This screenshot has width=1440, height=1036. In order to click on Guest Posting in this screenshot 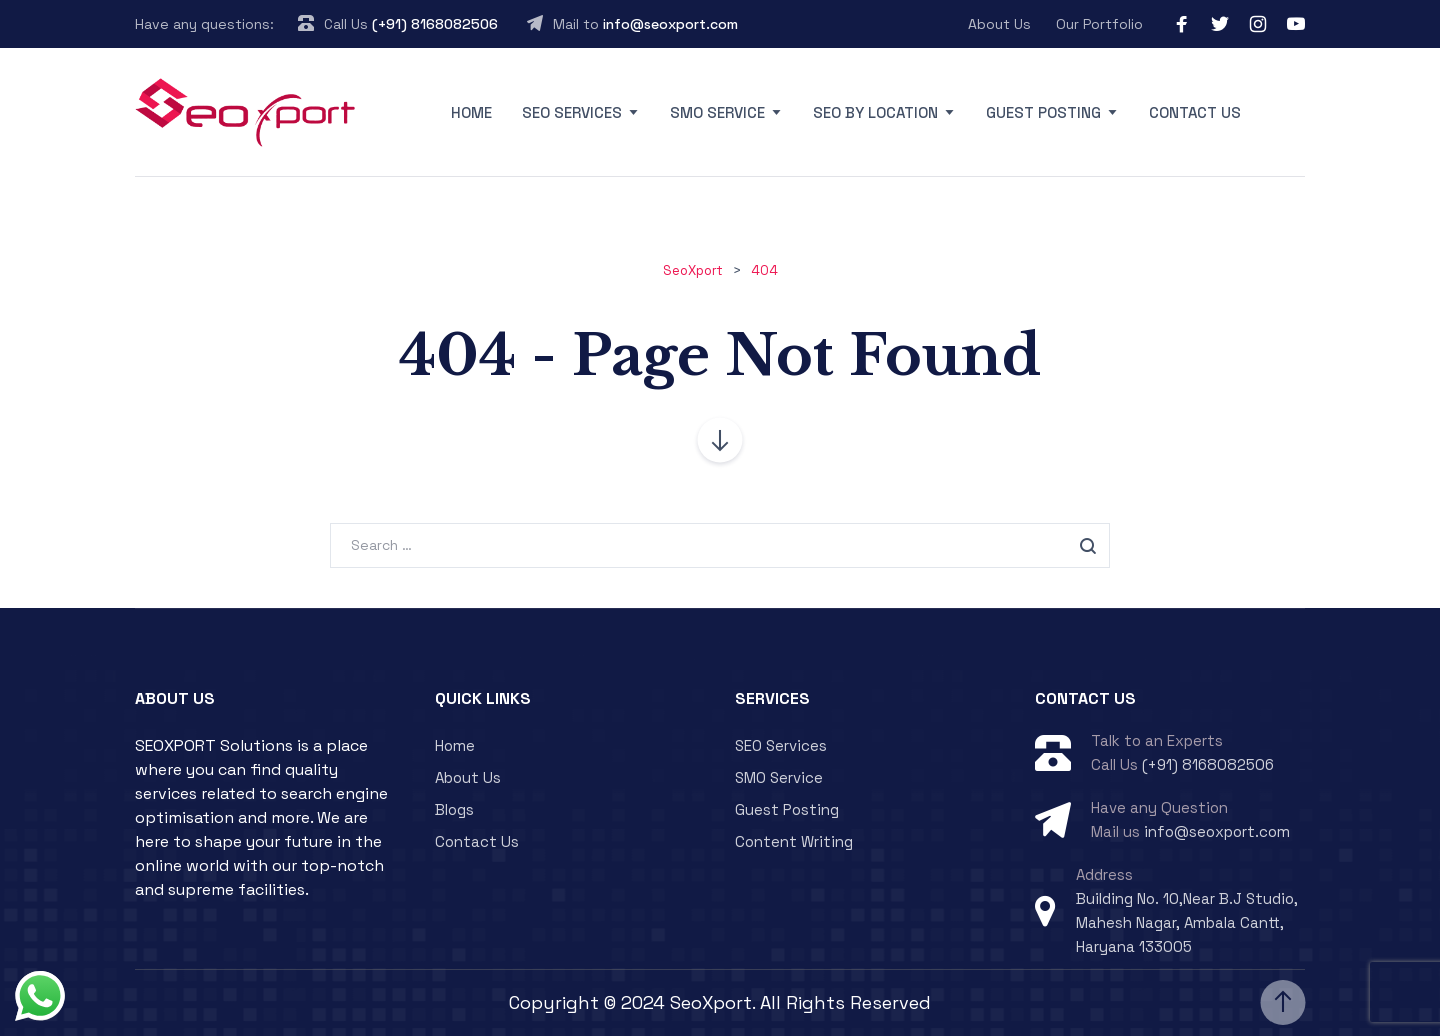, I will do `click(1043, 112)`.